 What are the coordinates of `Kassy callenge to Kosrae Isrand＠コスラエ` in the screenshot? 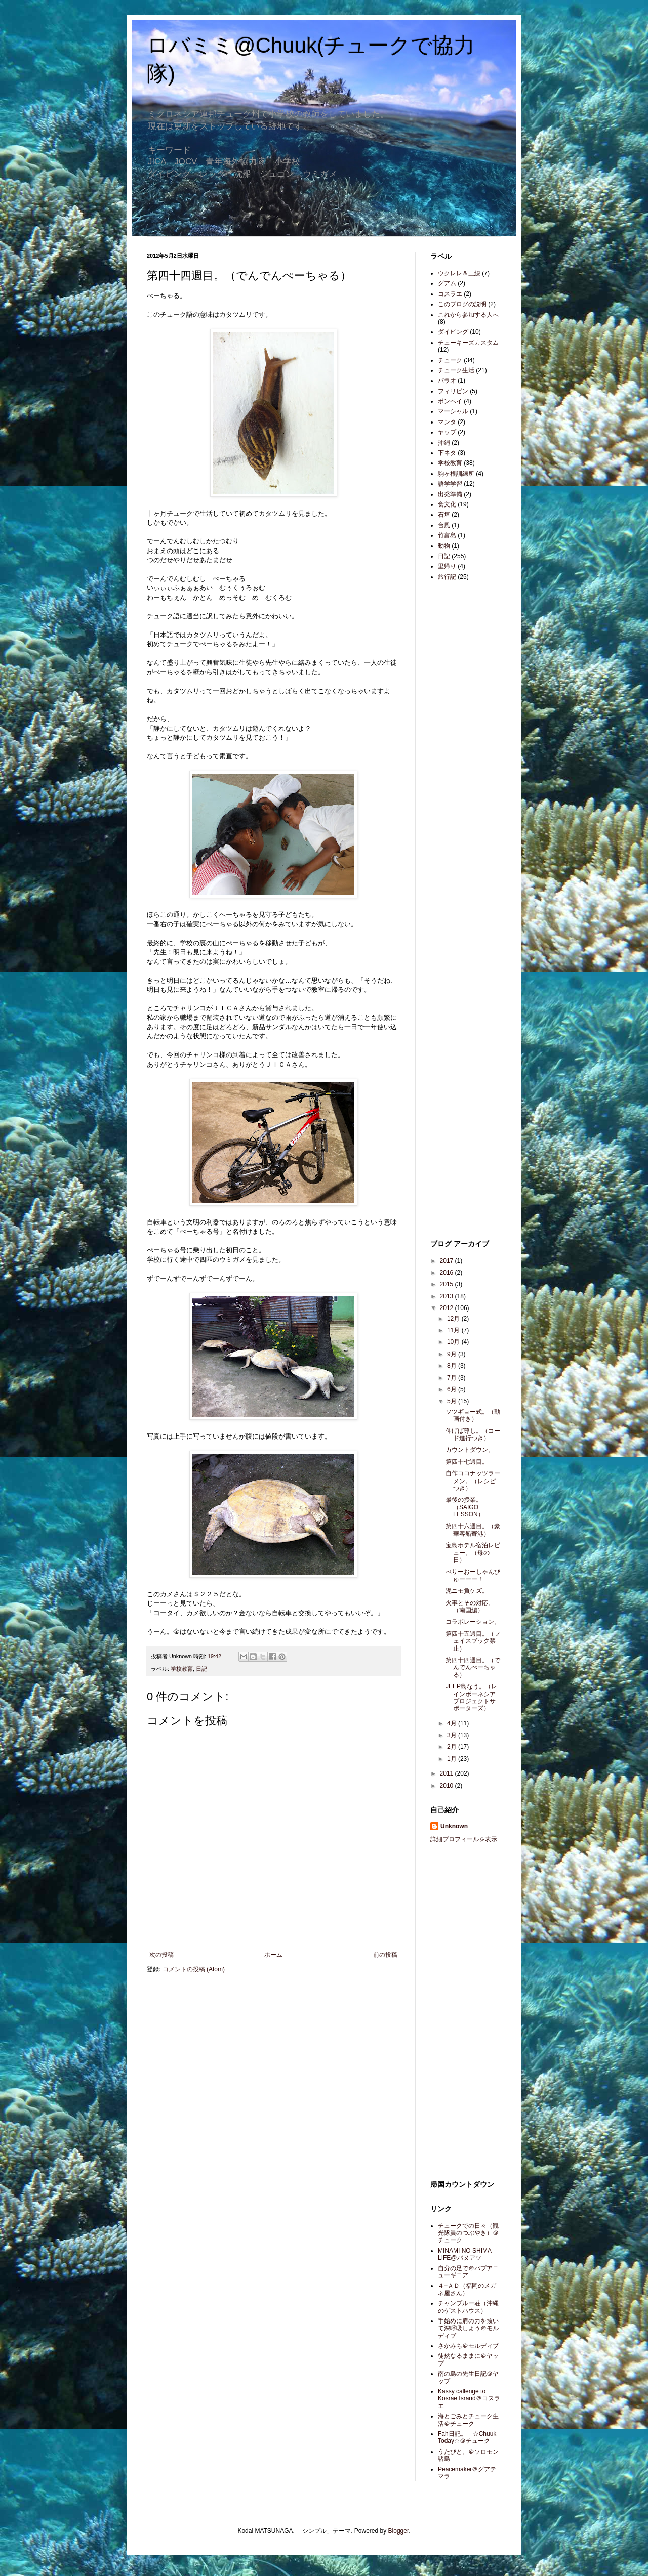 It's located at (469, 2399).